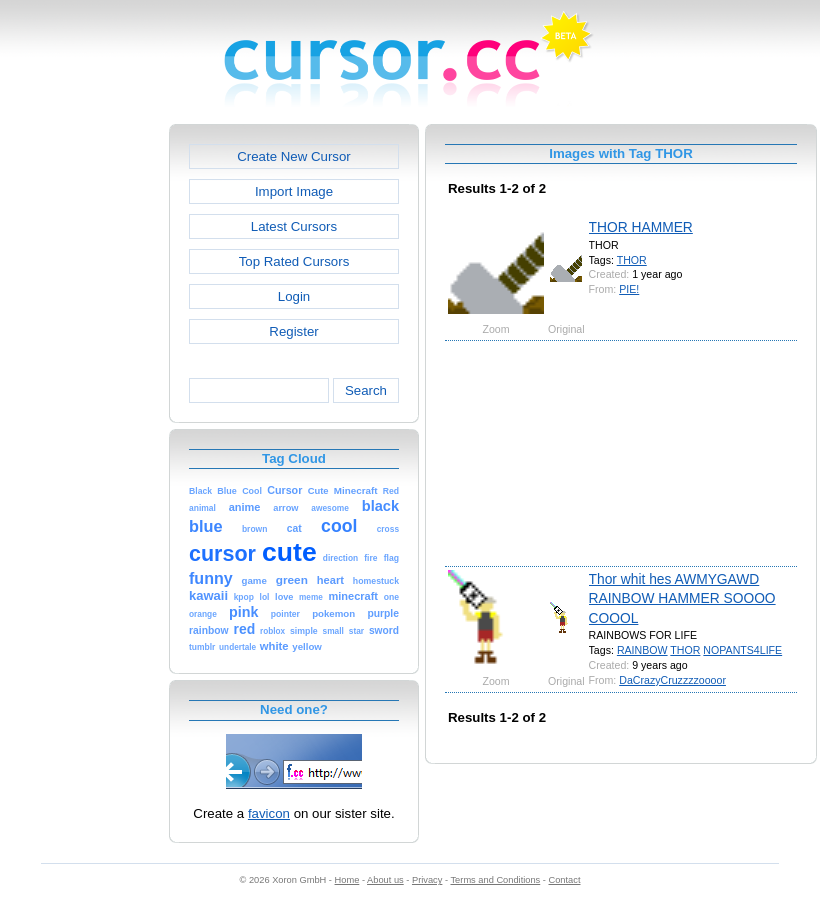 The width and height of the screenshot is (820, 899). Describe the element at coordinates (632, 260) in the screenshot. I see `THOR` at that location.